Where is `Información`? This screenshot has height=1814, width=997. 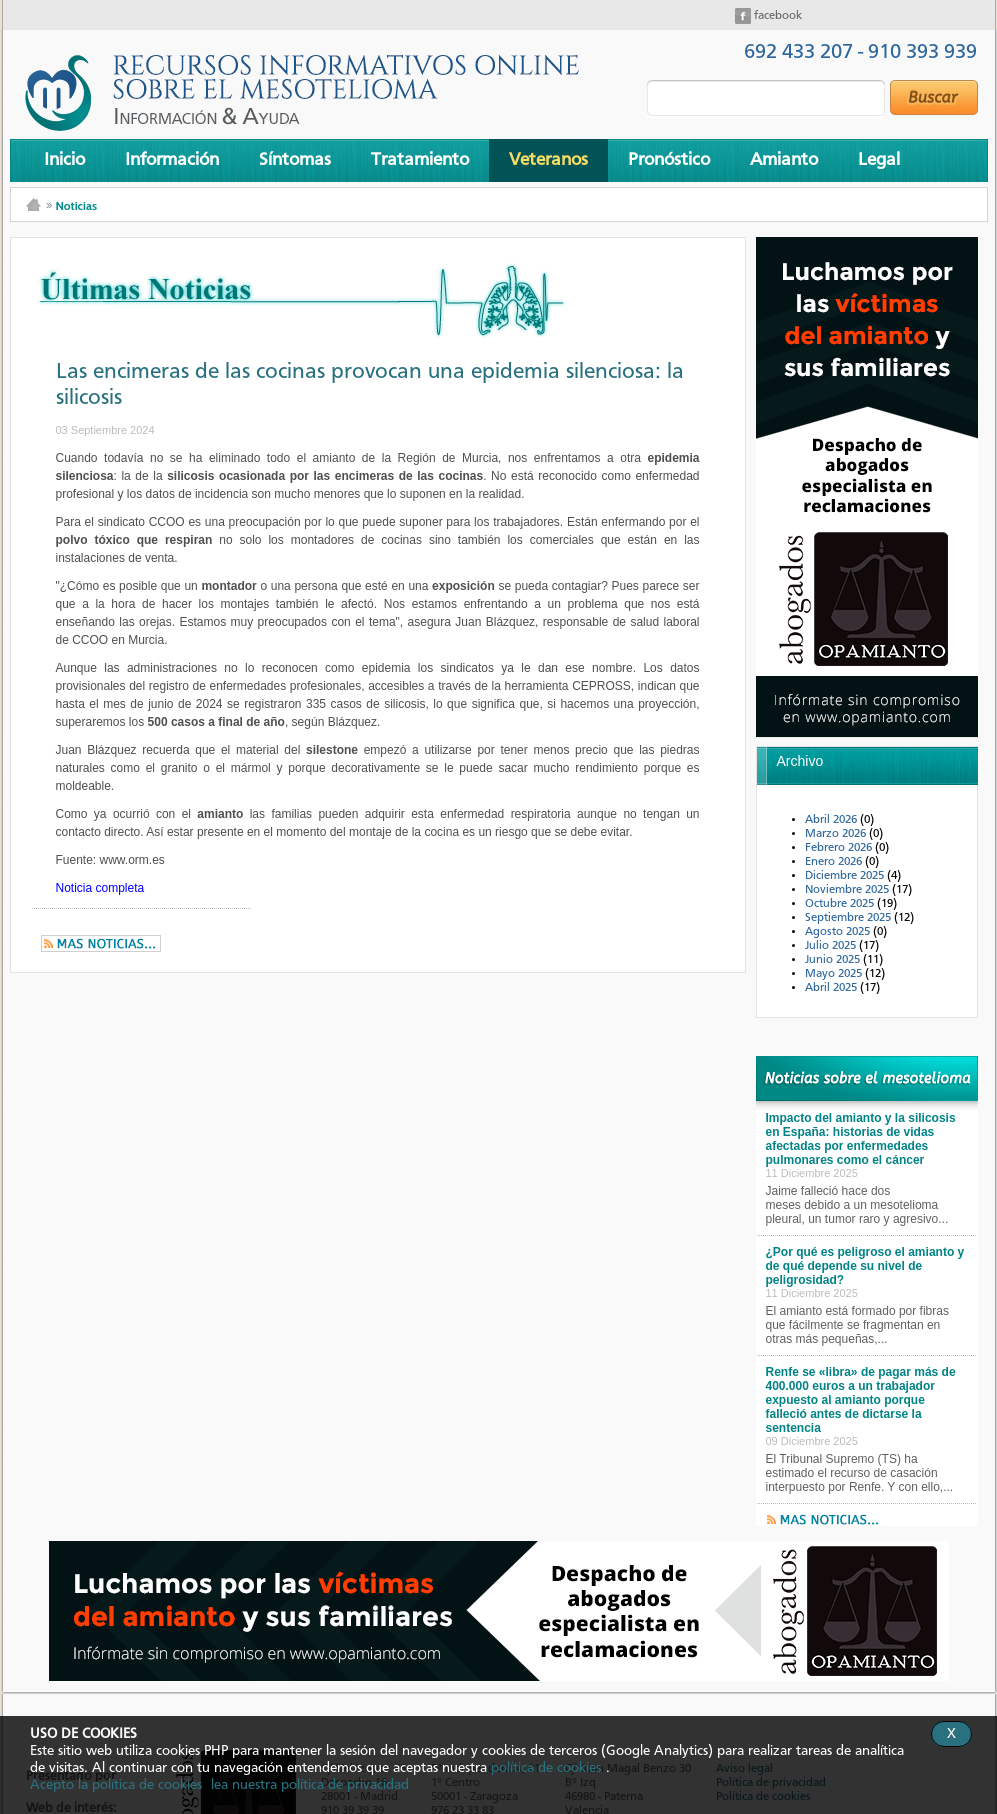 Información is located at coordinates (172, 160).